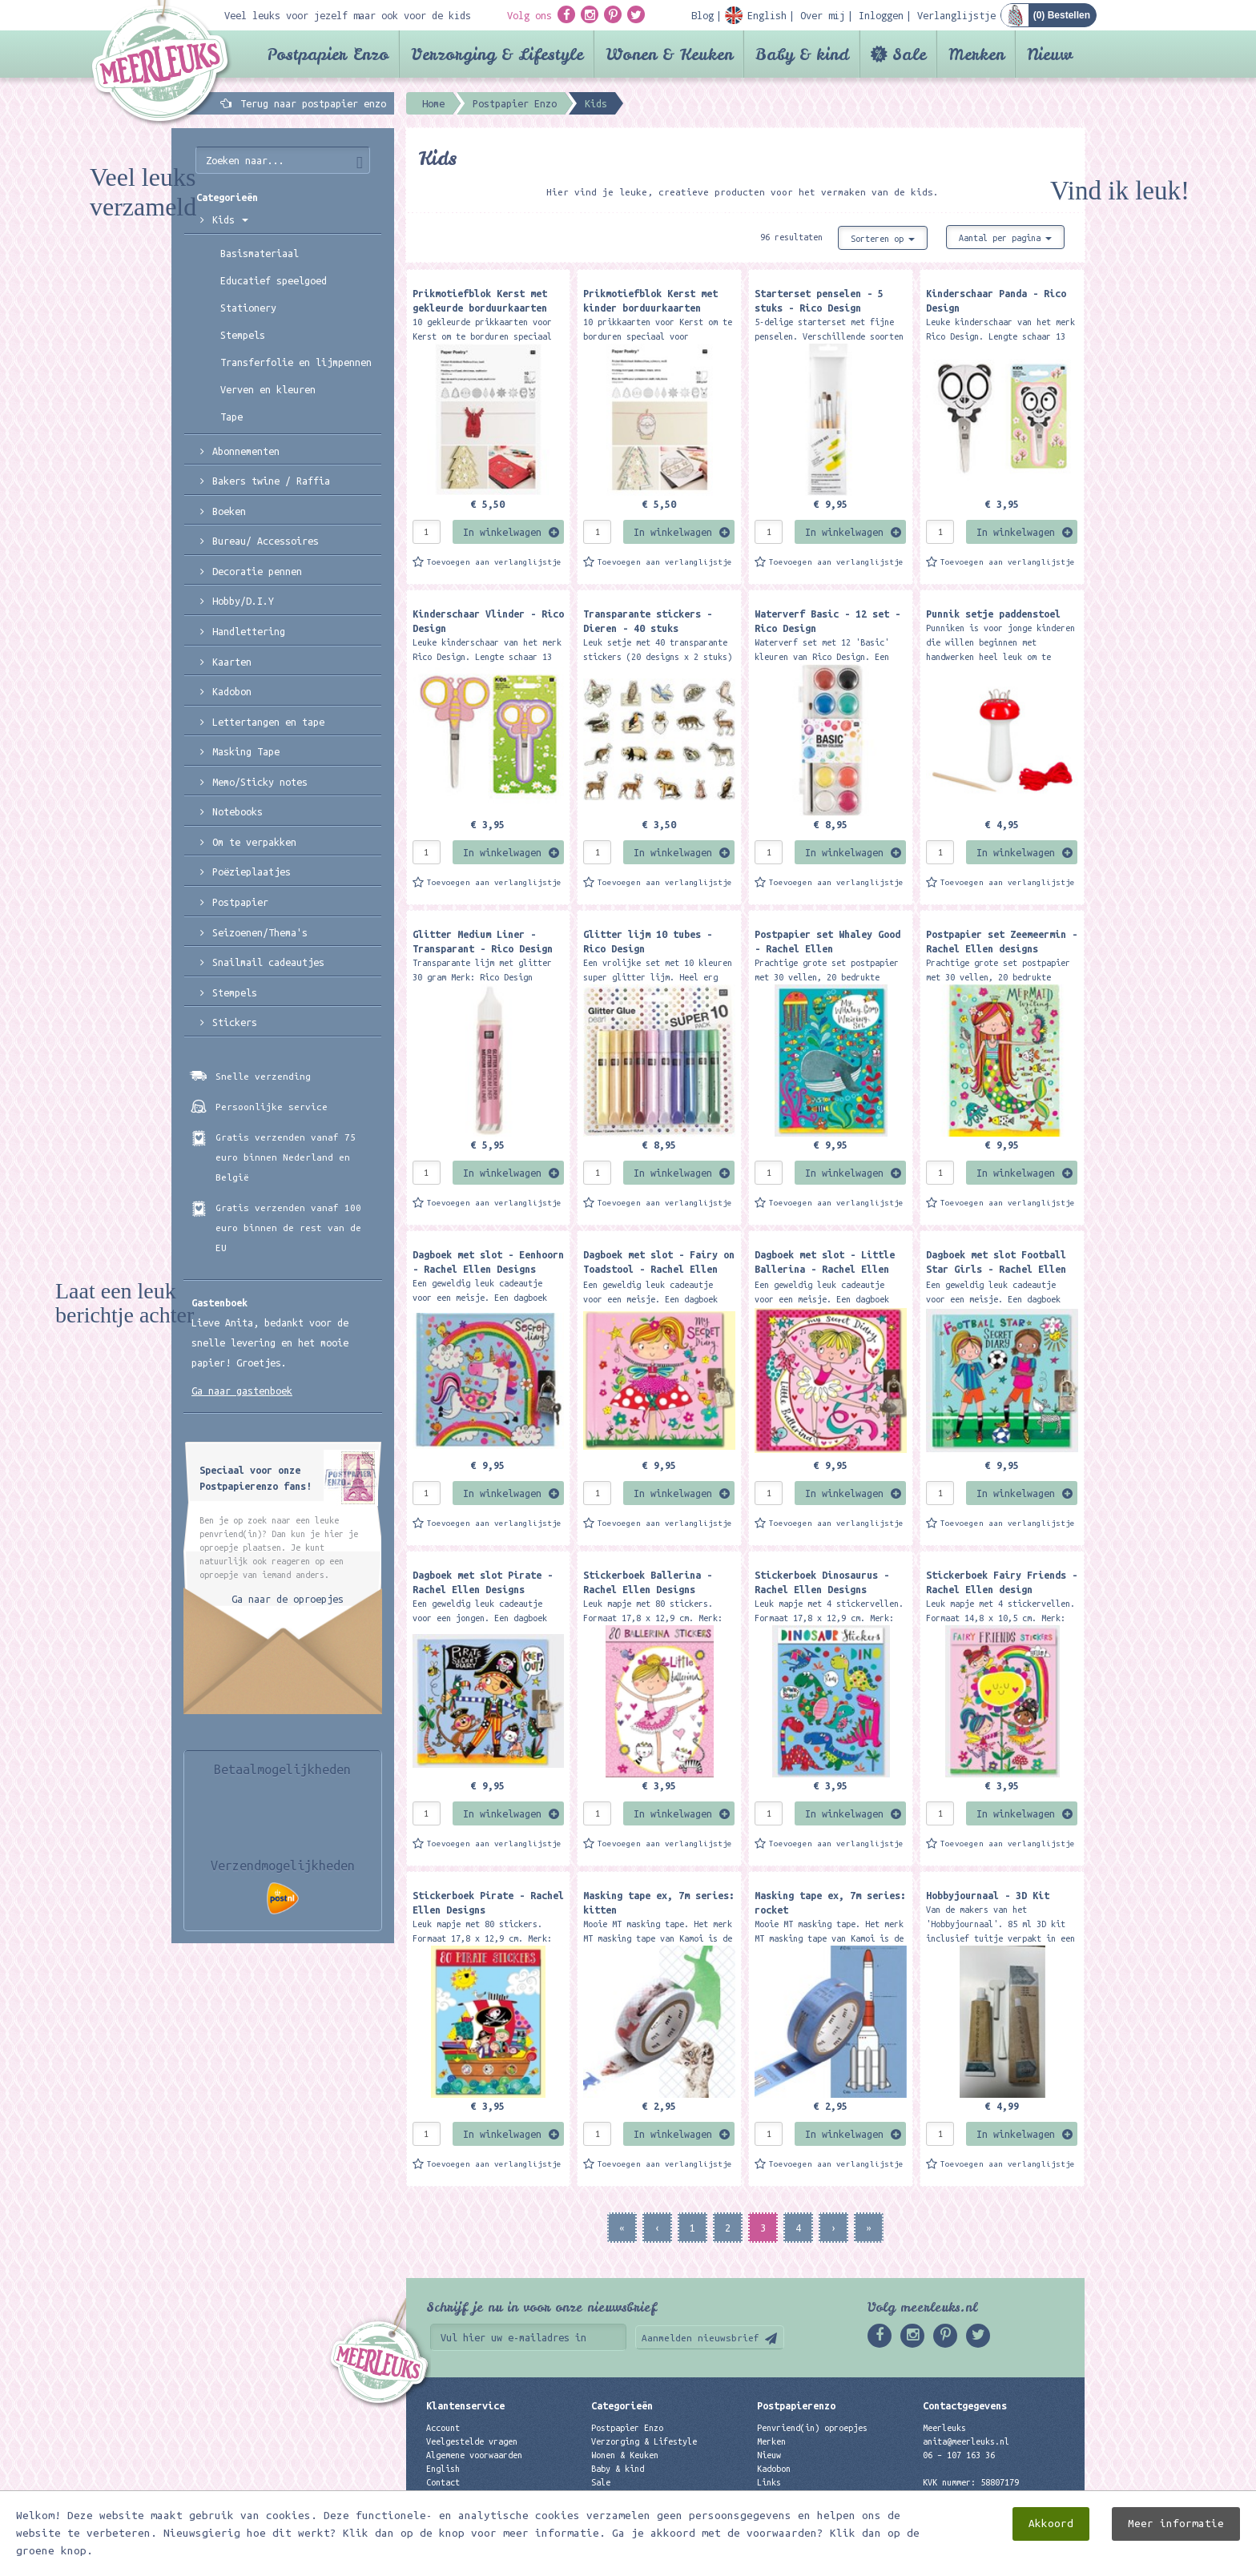 The height and width of the screenshot is (2576, 1256). I want to click on Ga naar de oproepjes, so click(287, 1598).